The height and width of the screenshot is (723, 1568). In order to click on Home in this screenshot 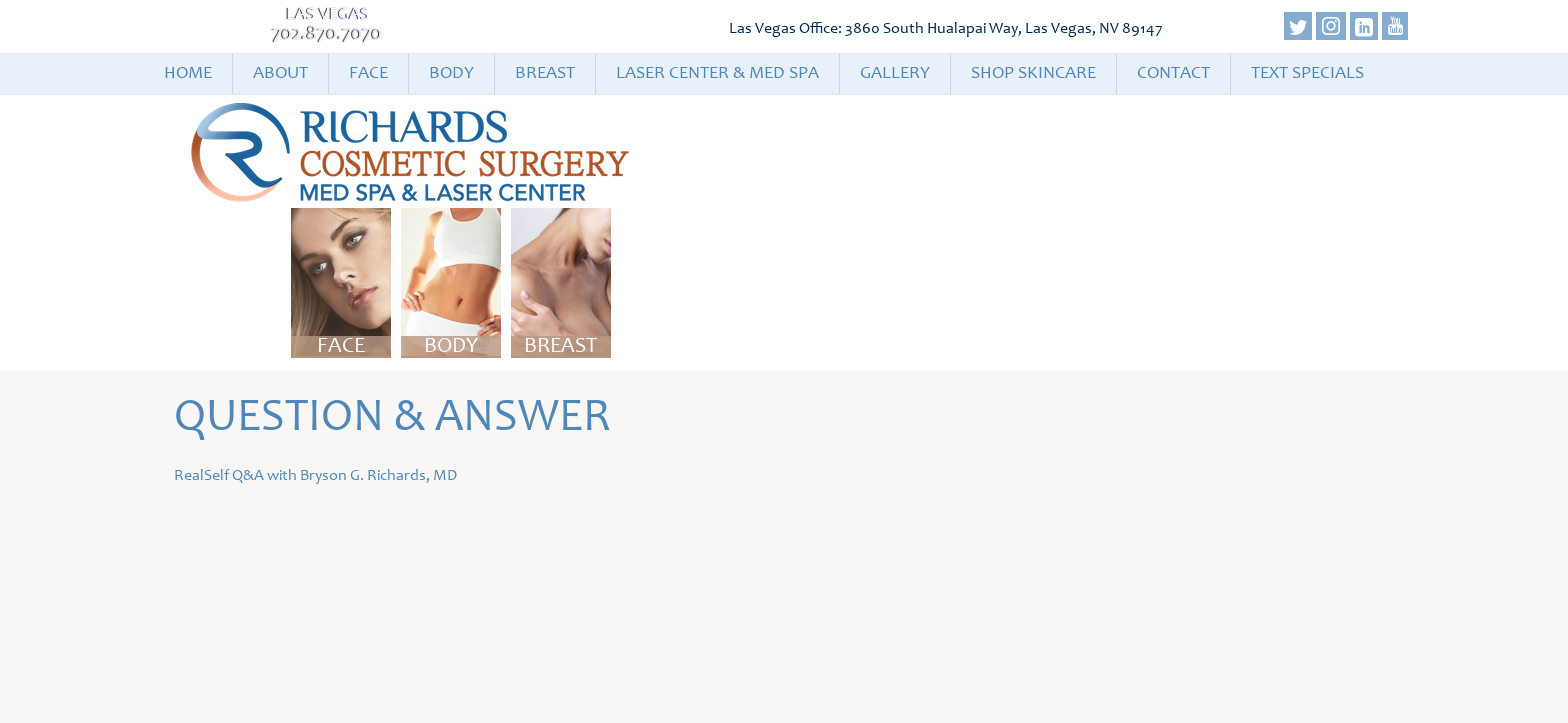, I will do `click(188, 74)`.